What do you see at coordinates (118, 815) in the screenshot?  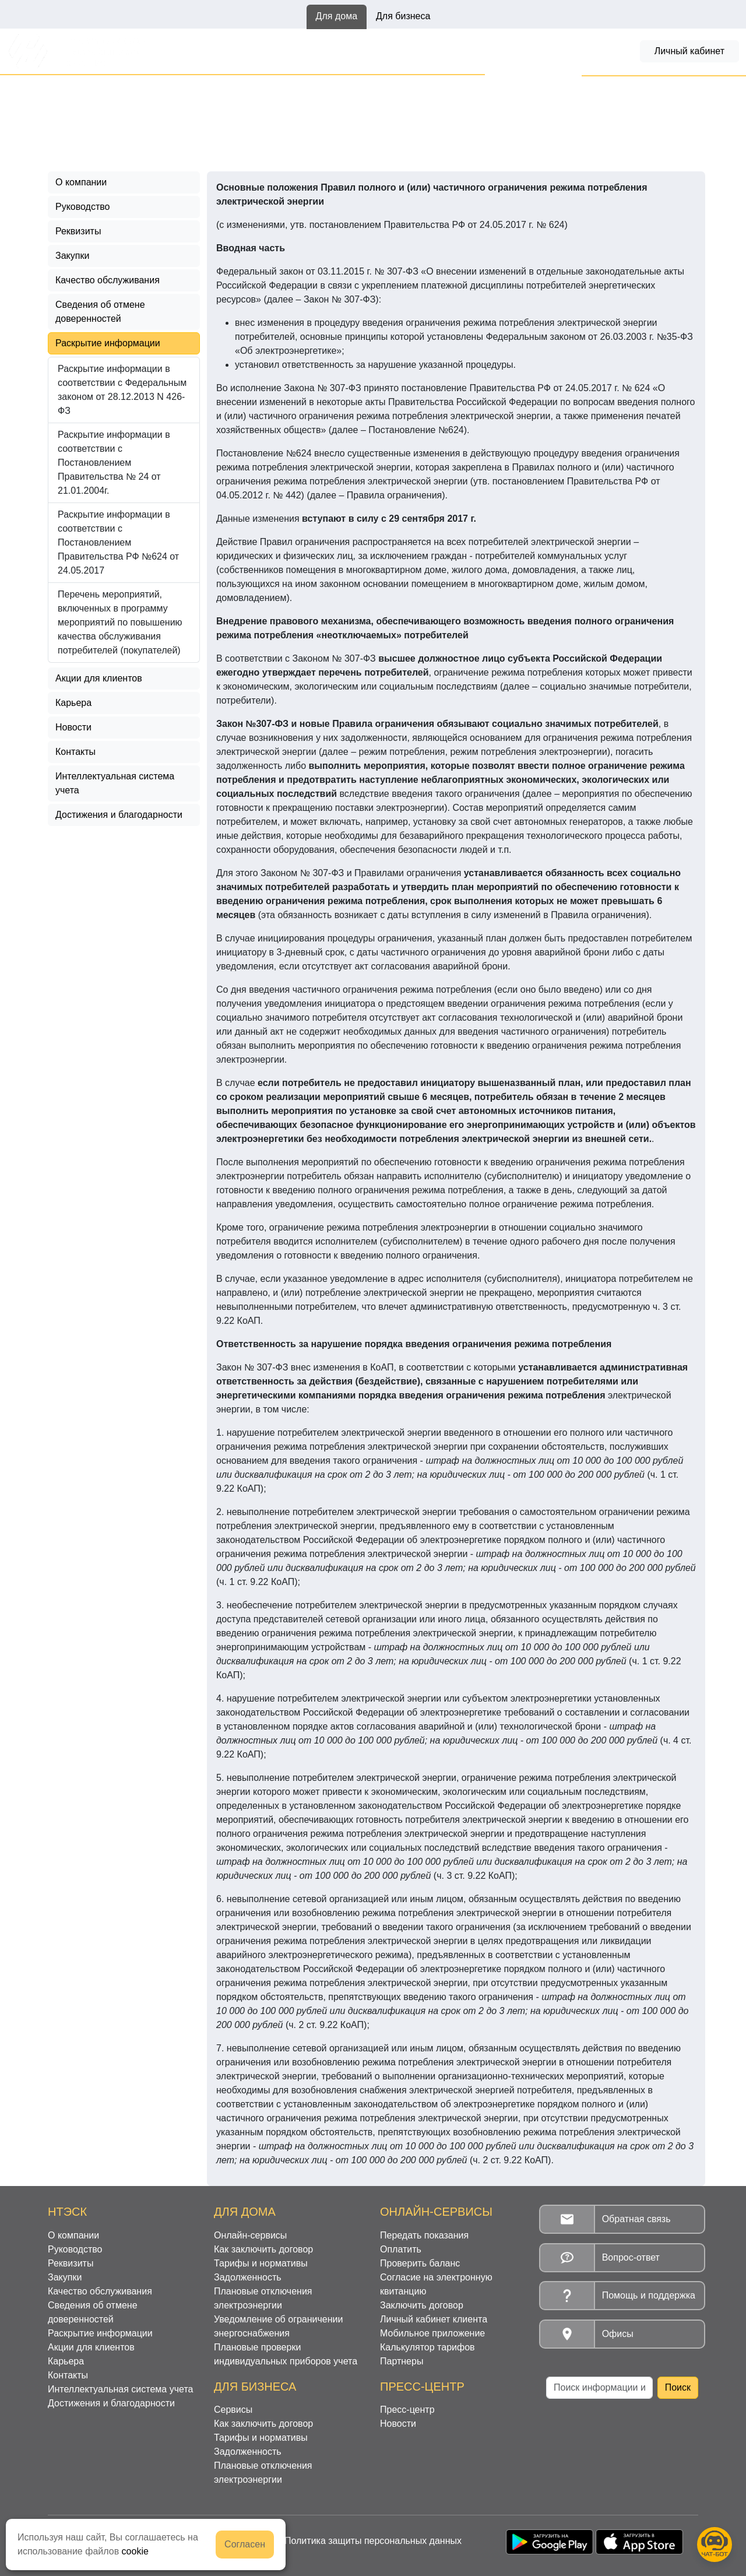 I see `Достижения и благодарности` at bounding box center [118, 815].